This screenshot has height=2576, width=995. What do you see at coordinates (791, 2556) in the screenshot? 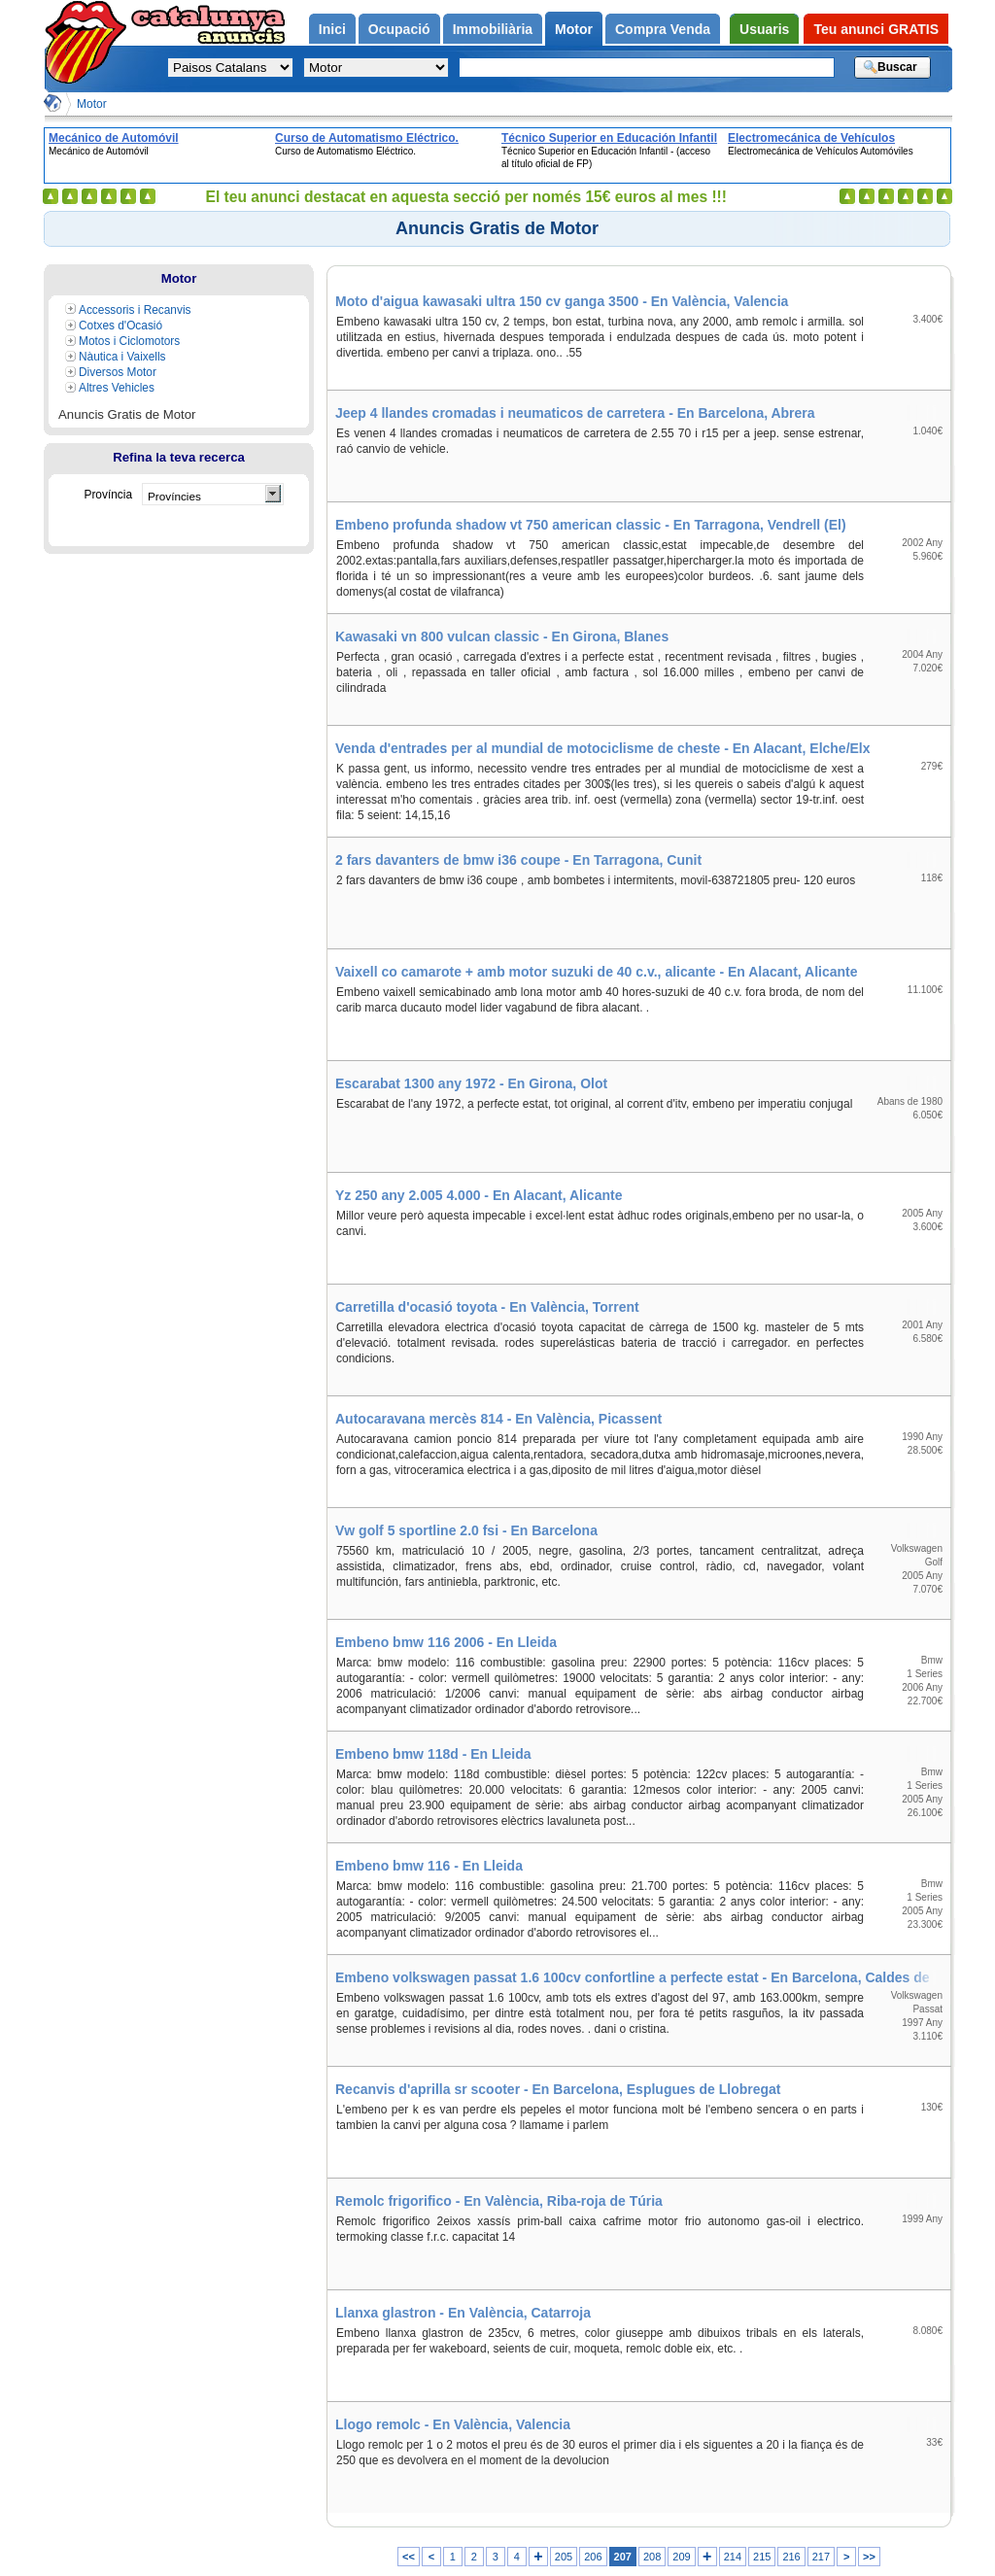
I see `216` at bounding box center [791, 2556].